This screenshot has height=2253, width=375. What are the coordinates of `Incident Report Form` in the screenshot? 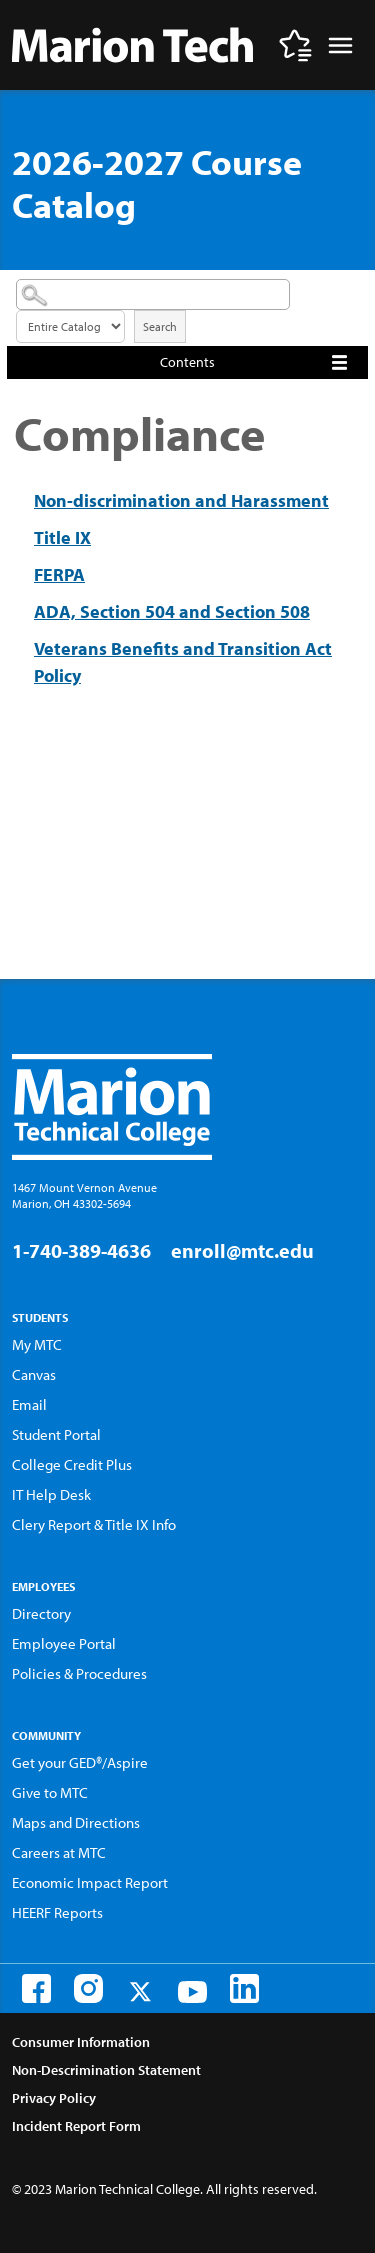 It's located at (76, 2126).